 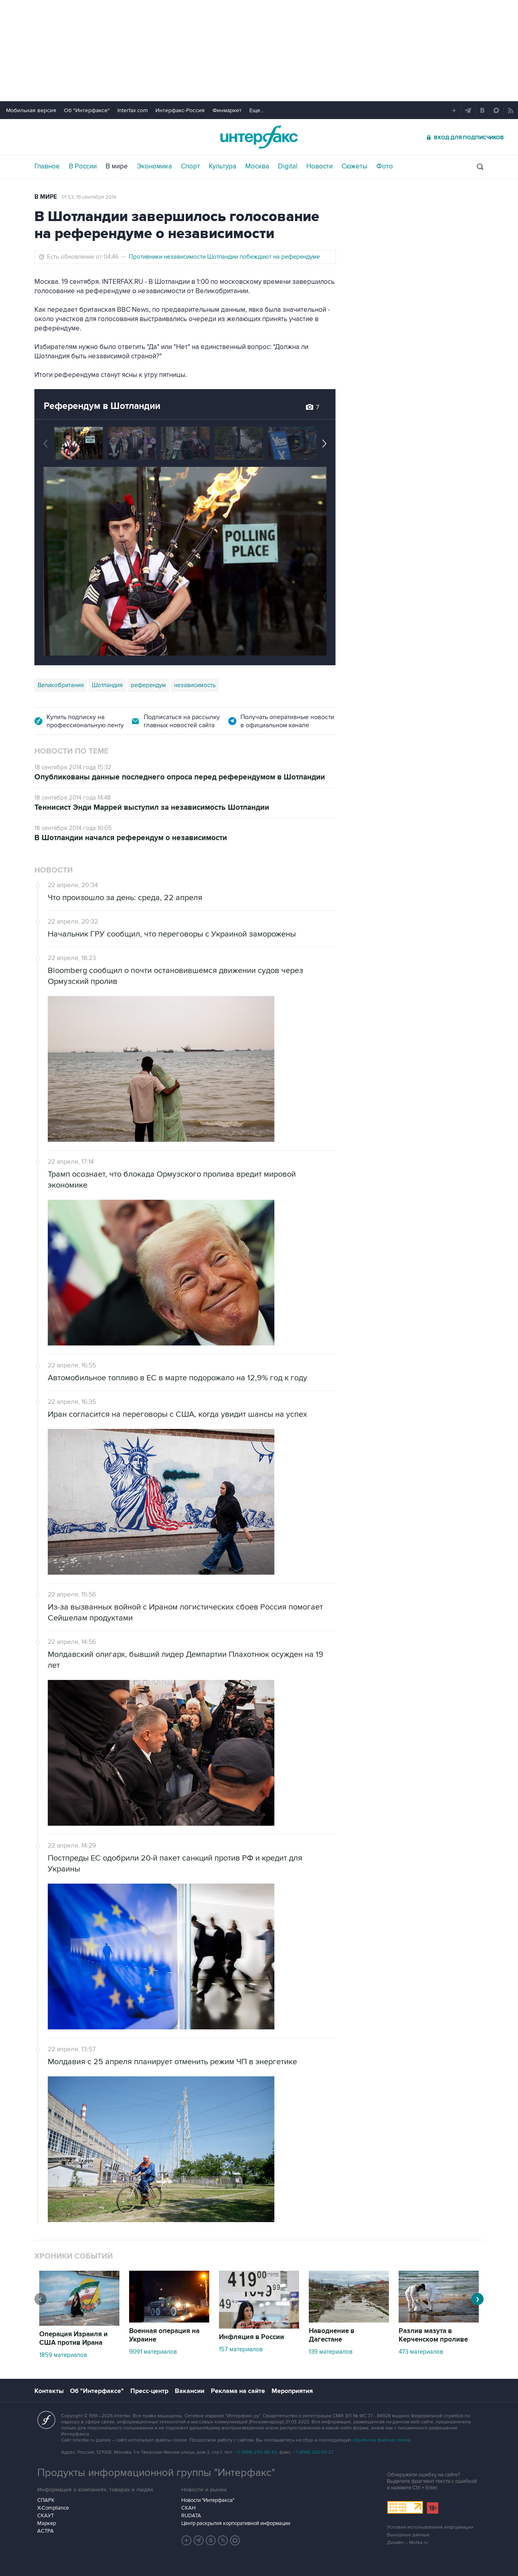 I want to click on В мире, so click(x=117, y=166).